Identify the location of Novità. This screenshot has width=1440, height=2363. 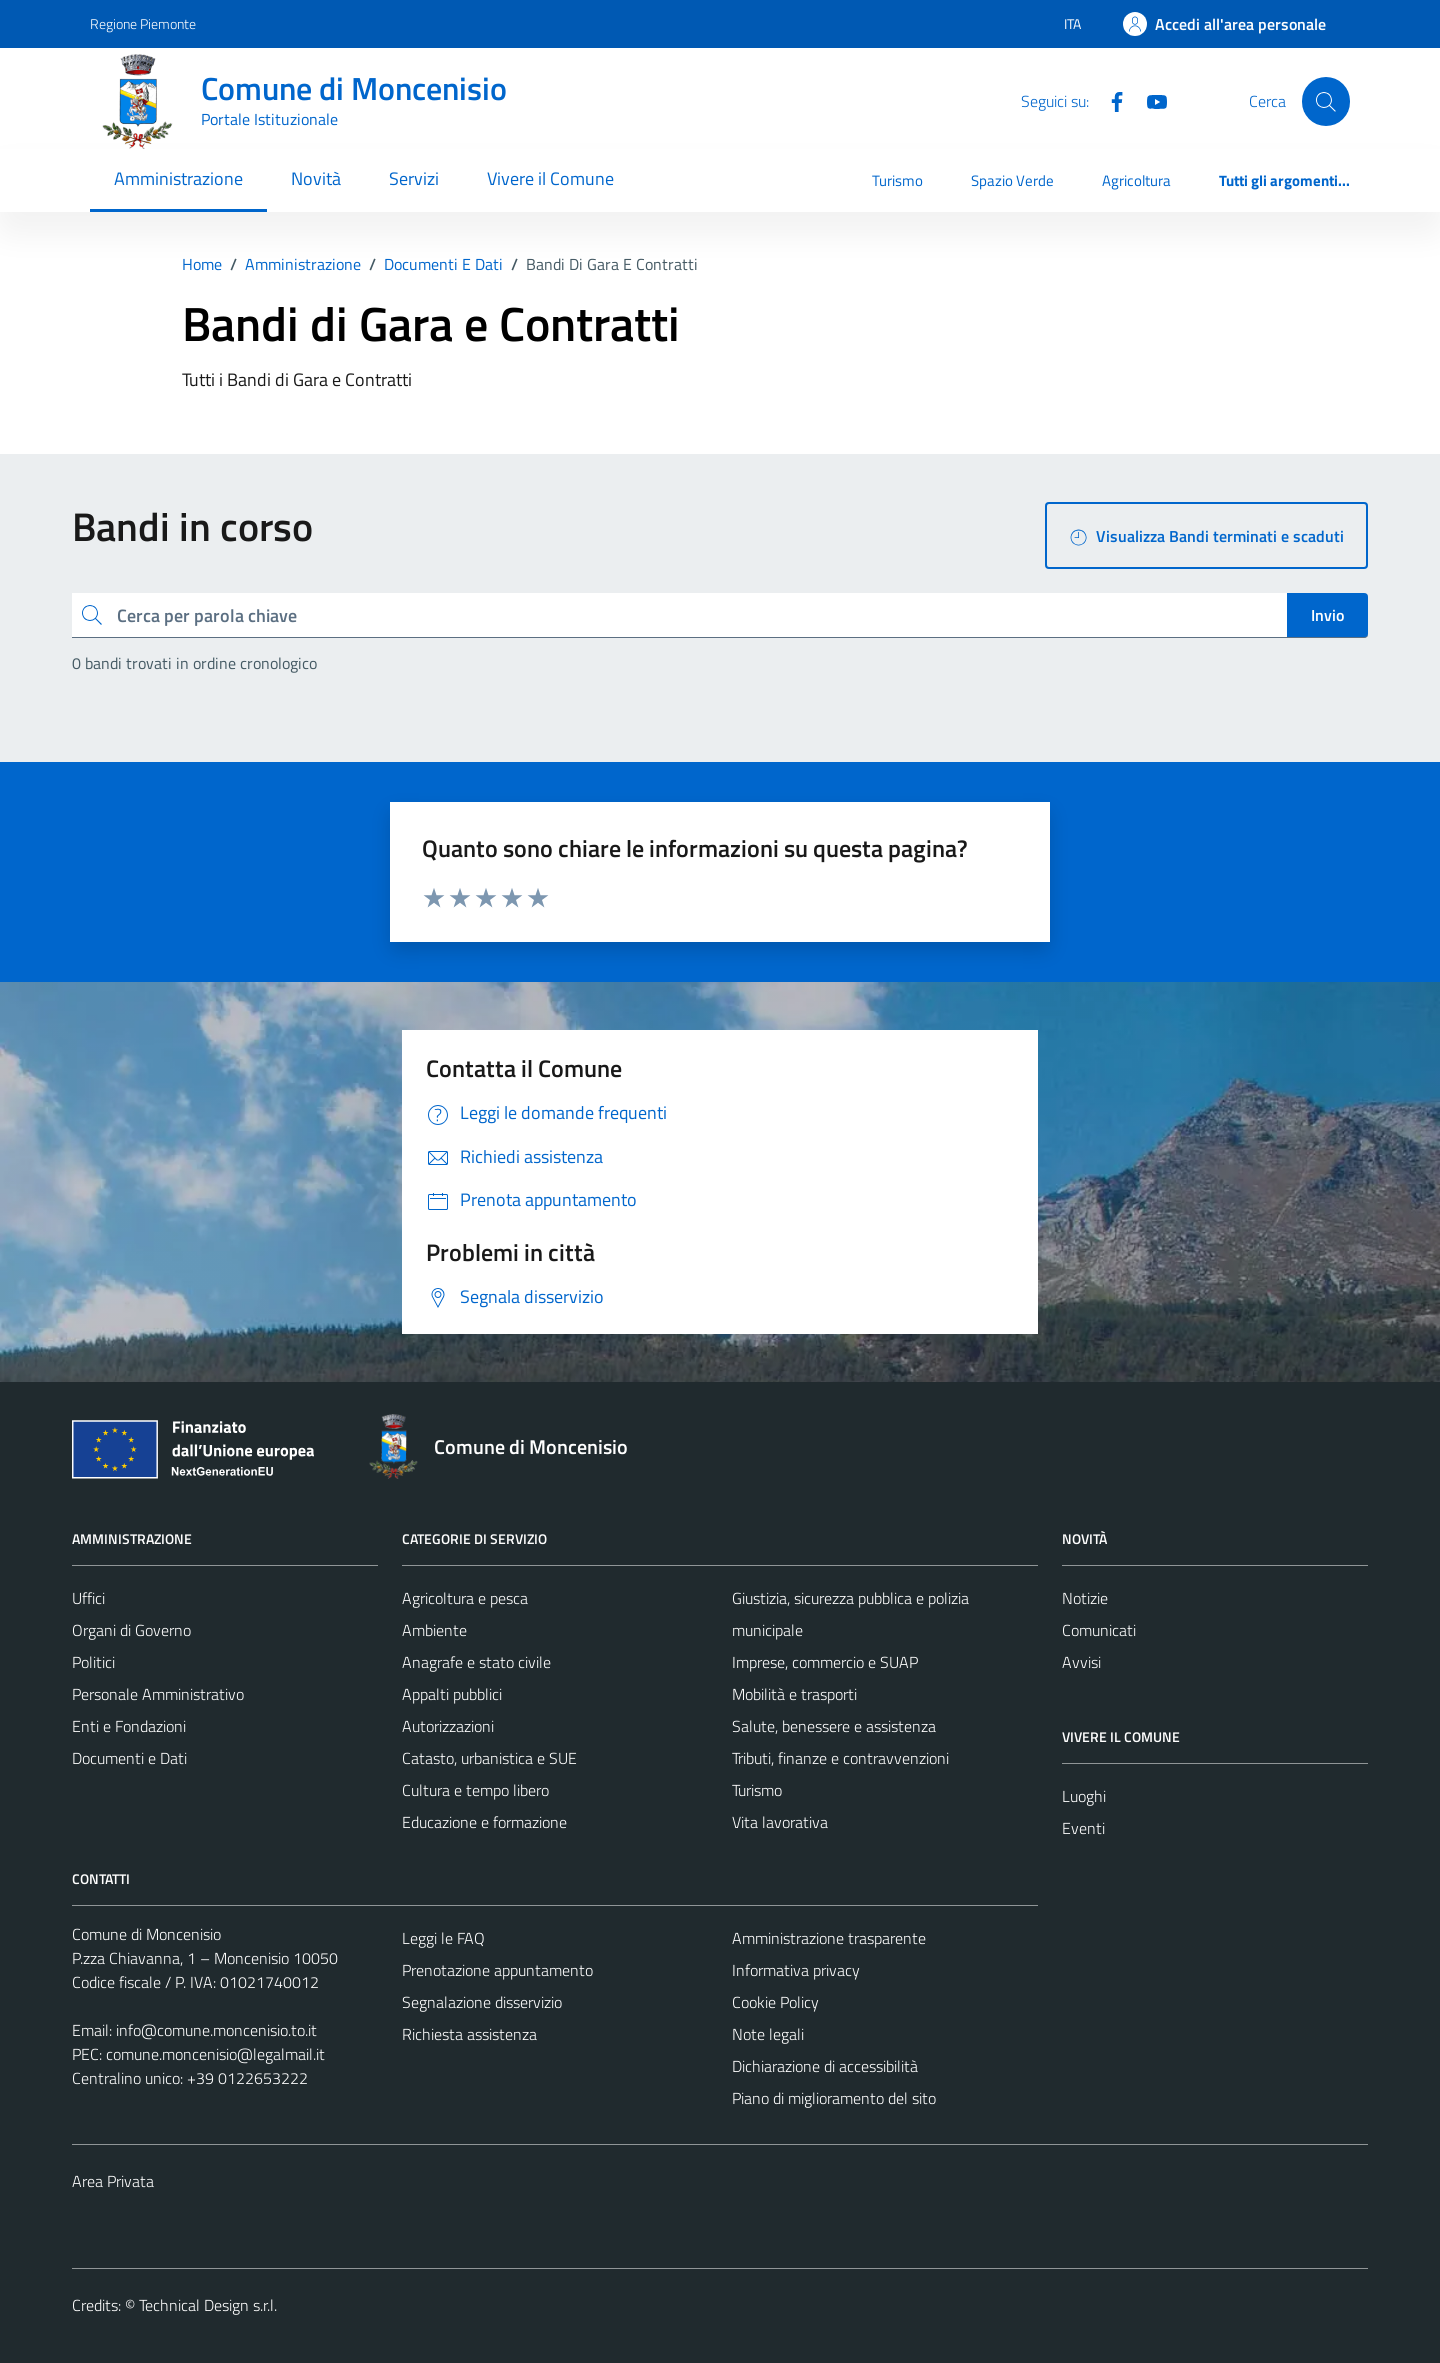
(316, 178).